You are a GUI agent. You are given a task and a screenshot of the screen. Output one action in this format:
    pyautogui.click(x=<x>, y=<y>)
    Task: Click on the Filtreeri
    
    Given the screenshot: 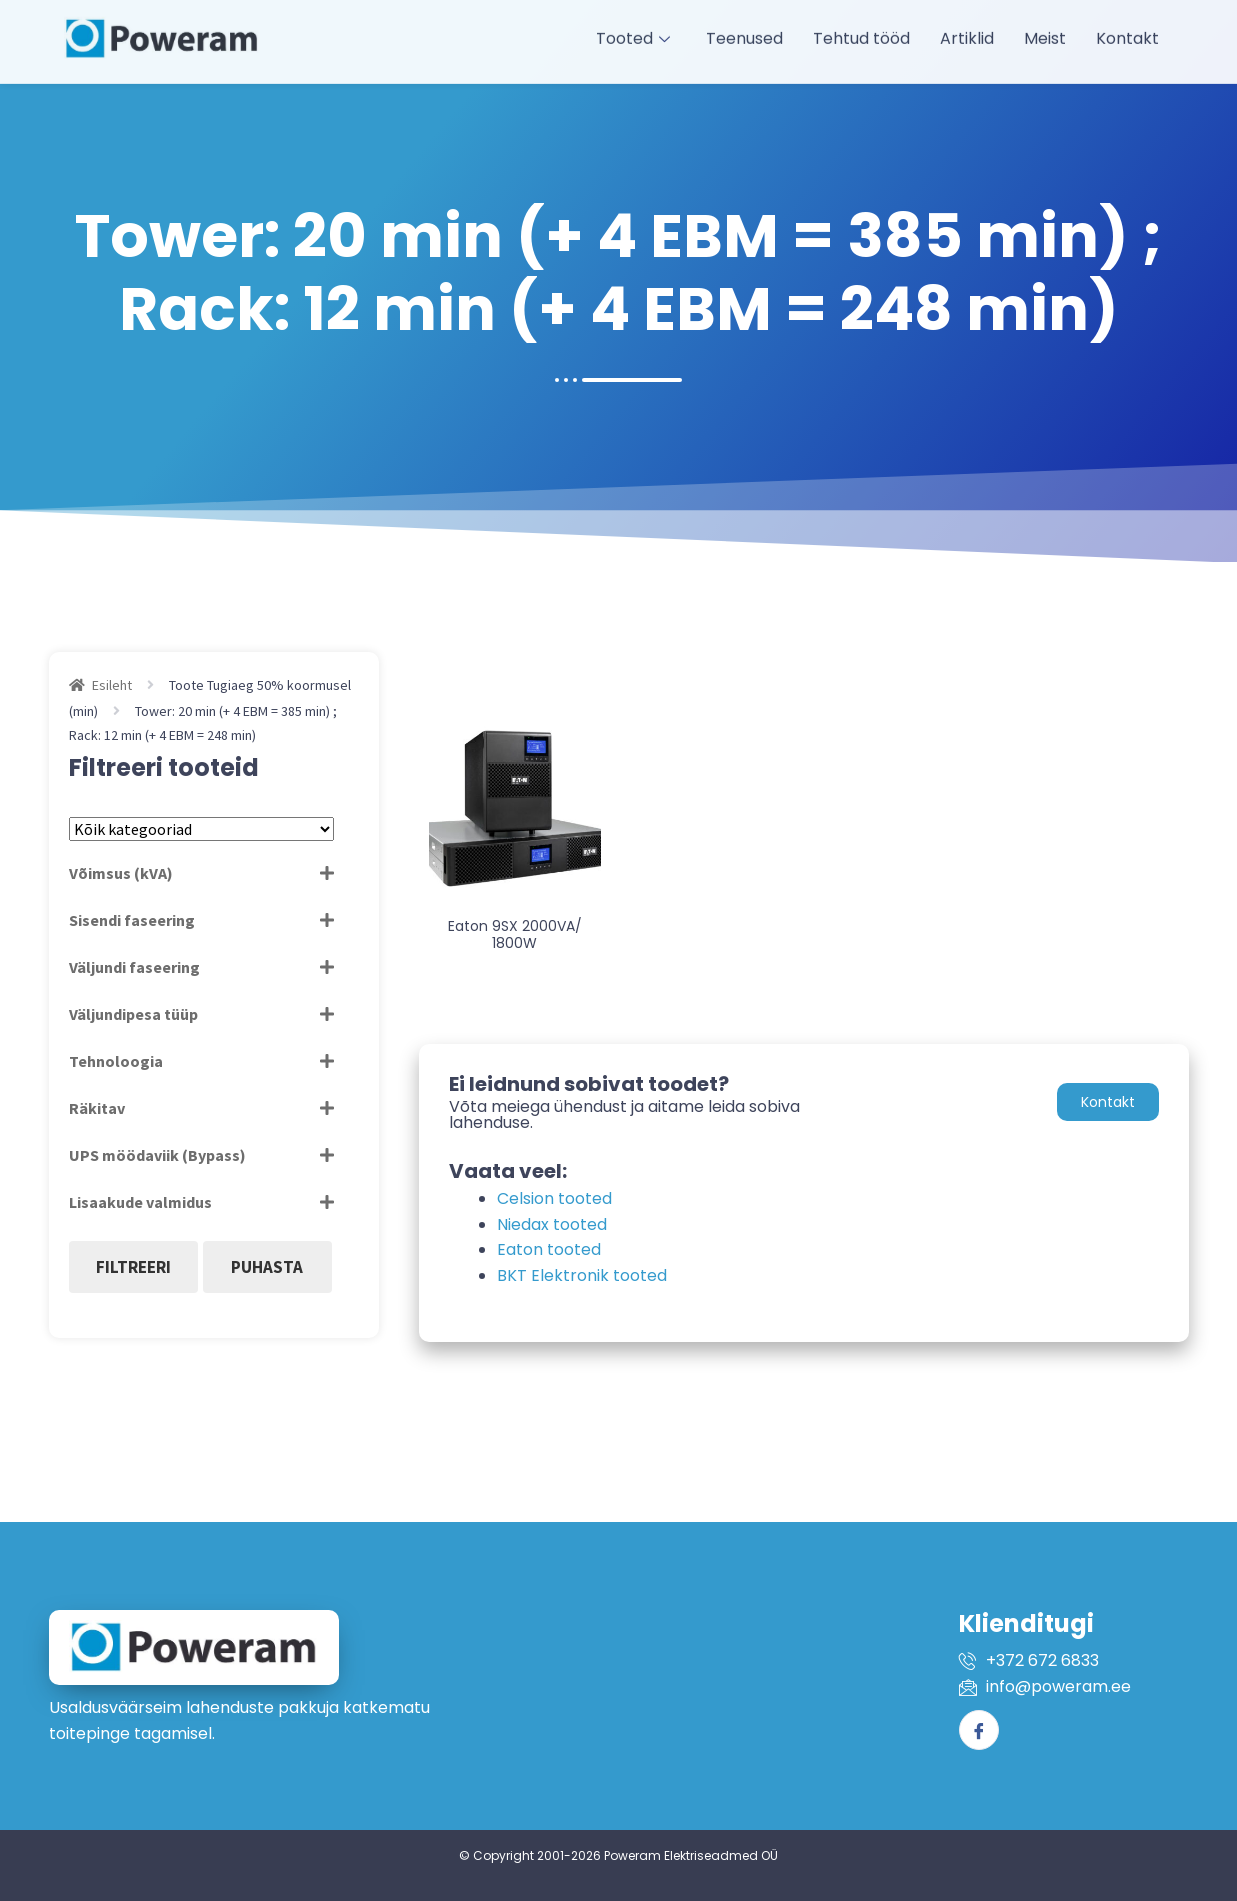 What is the action you would take?
    pyautogui.click(x=133, y=1267)
    